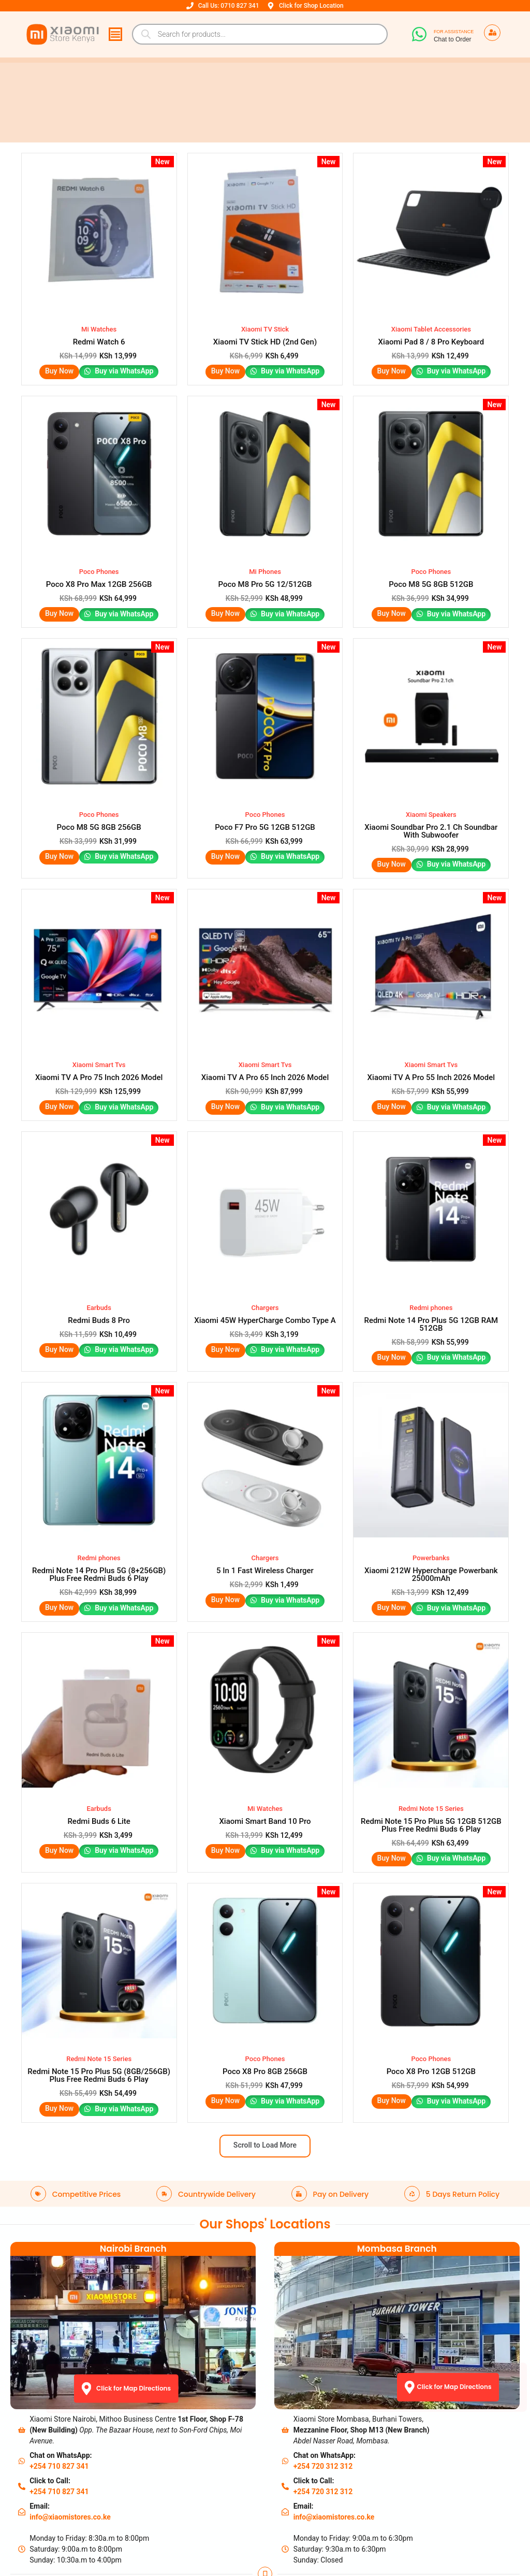 This screenshot has height=2576, width=530. What do you see at coordinates (419, 34) in the screenshot?
I see `[For Assistance]` at bounding box center [419, 34].